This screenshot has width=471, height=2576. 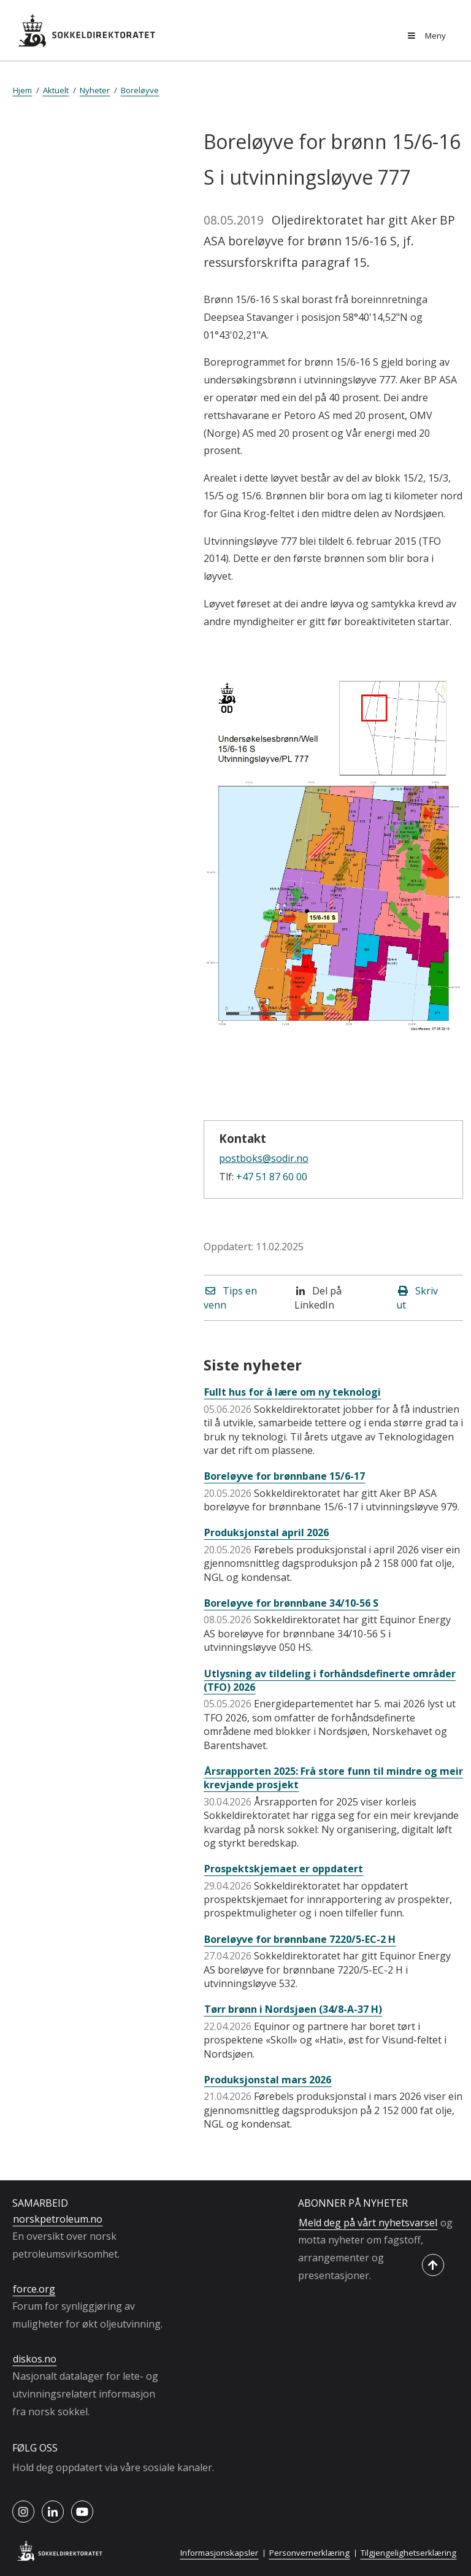 I want to click on Årsrapporten 2025: Frå store funn til mindre og meir krevjande prosjekt, so click(x=333, y=1777).